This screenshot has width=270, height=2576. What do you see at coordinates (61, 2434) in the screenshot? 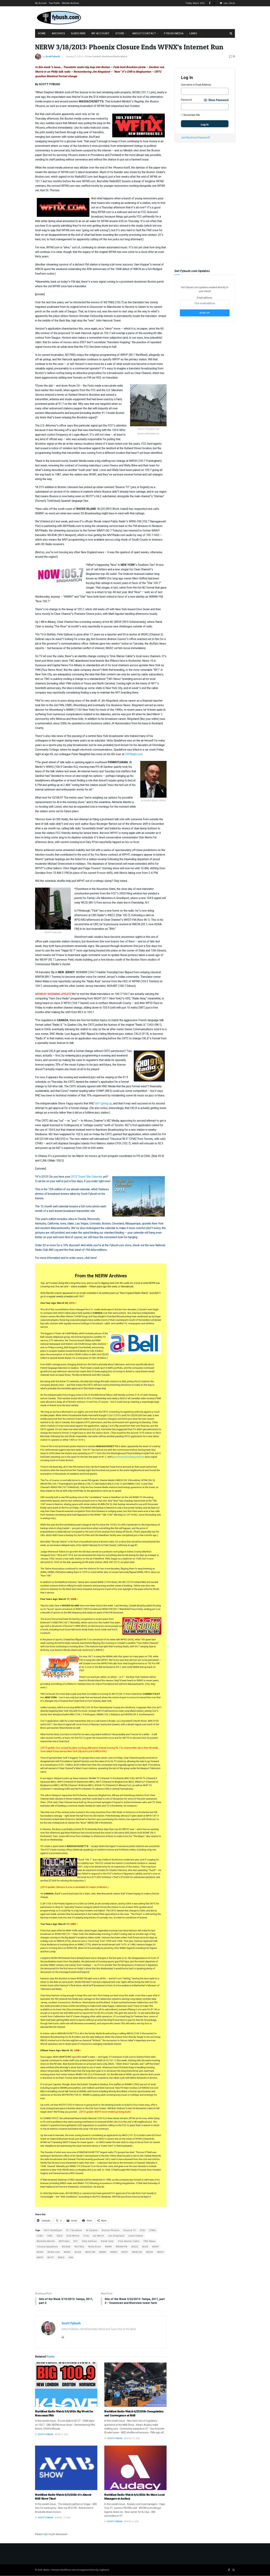
I see `May 4, 2026` at bounding box center [61, 2434].